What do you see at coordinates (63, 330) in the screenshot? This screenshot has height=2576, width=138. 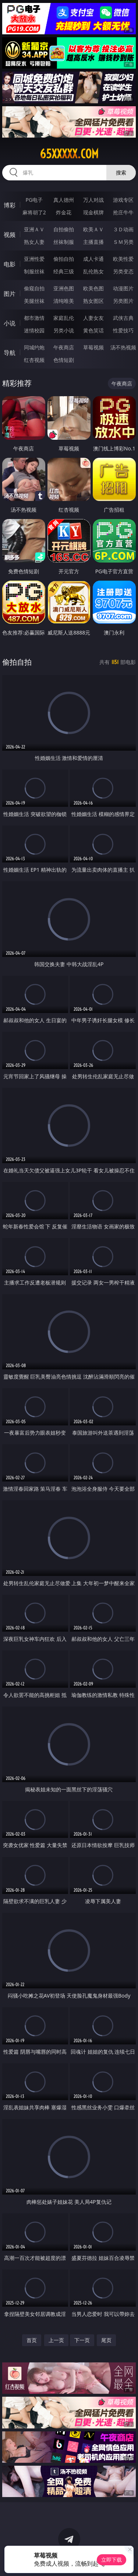 I see `另类小说` at bounding box center [63, 330].